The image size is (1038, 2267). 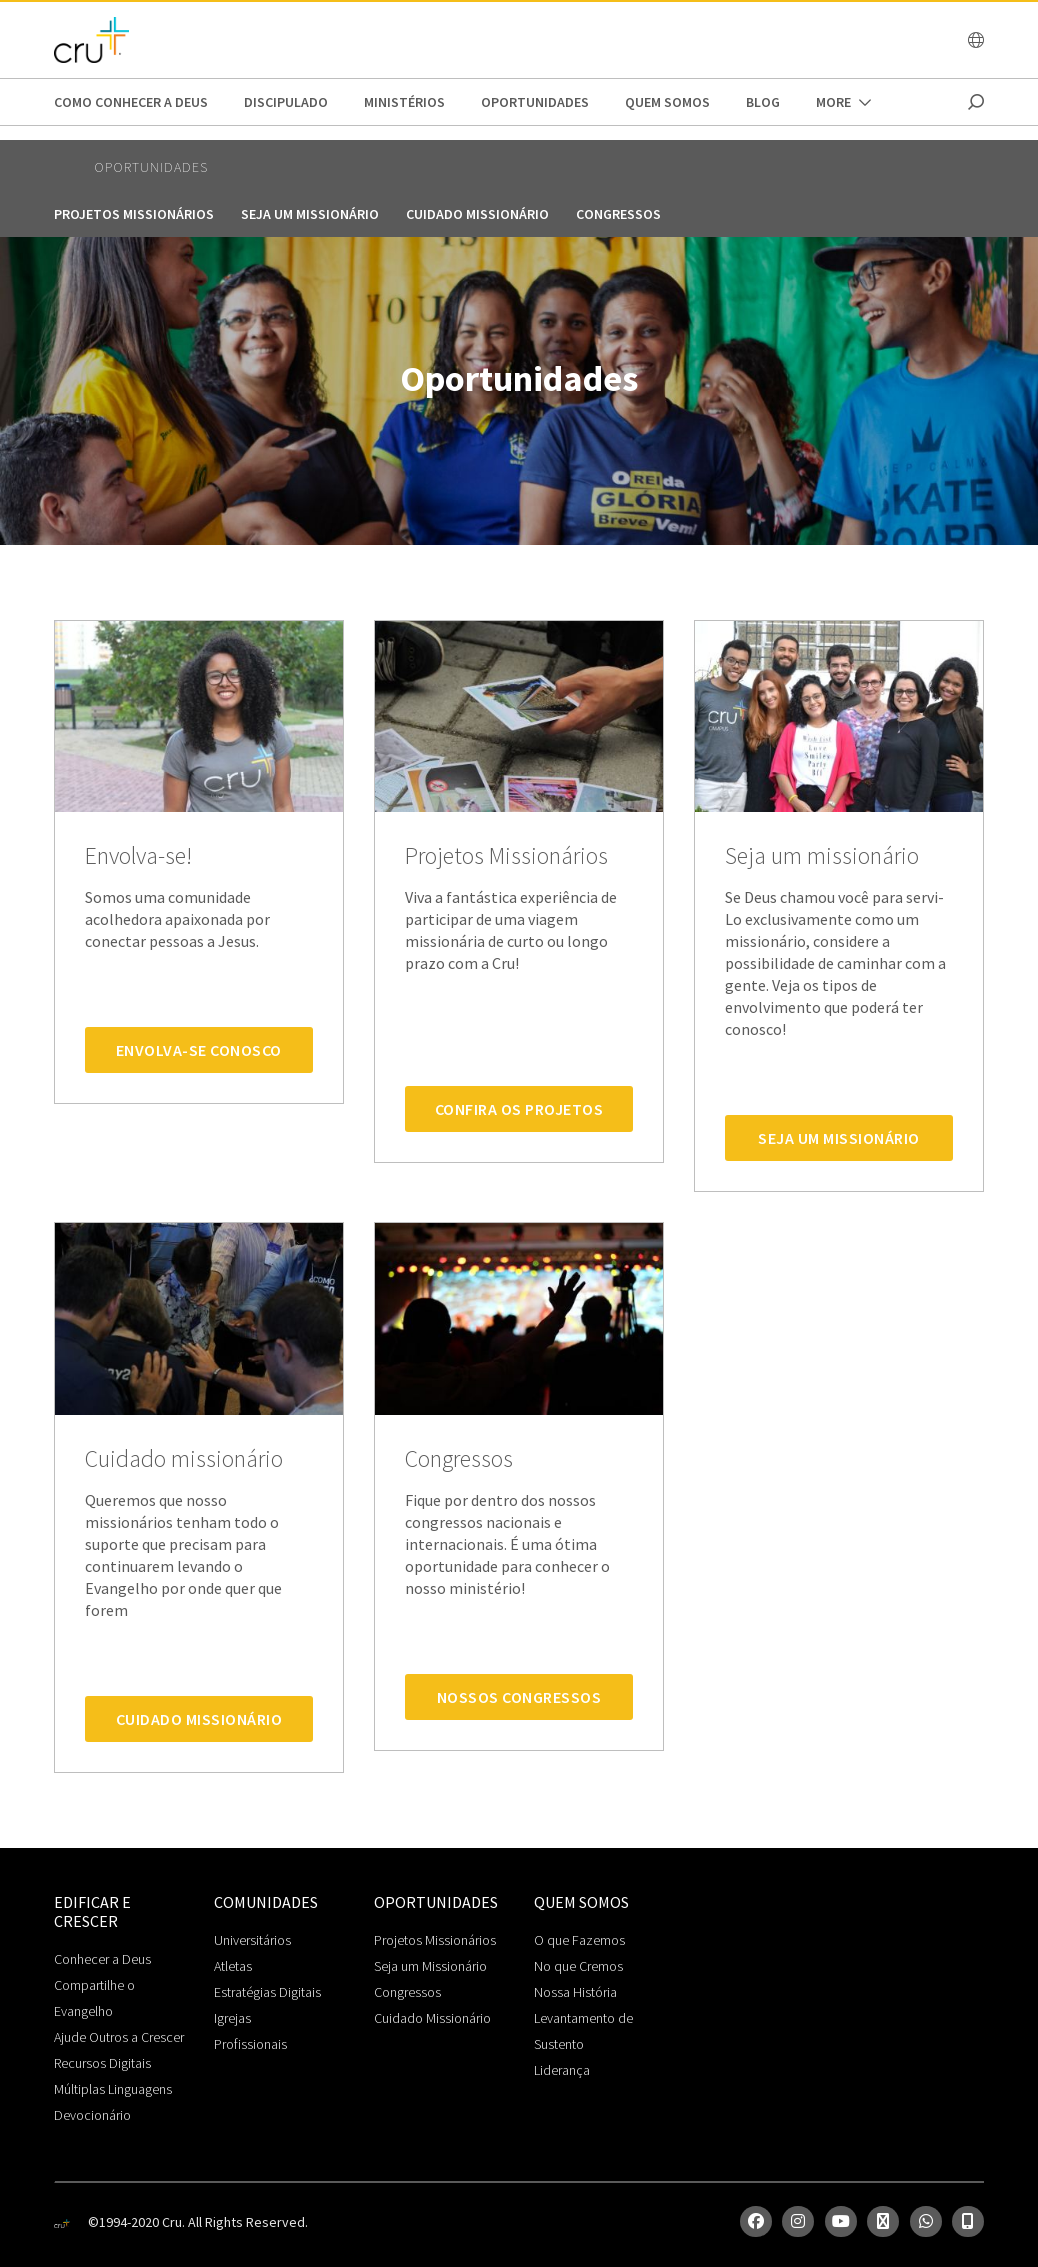 What do you see at coordinates (667, 102) in the screenshot?
I see `Quem somos` at bounding box center [667, 102].